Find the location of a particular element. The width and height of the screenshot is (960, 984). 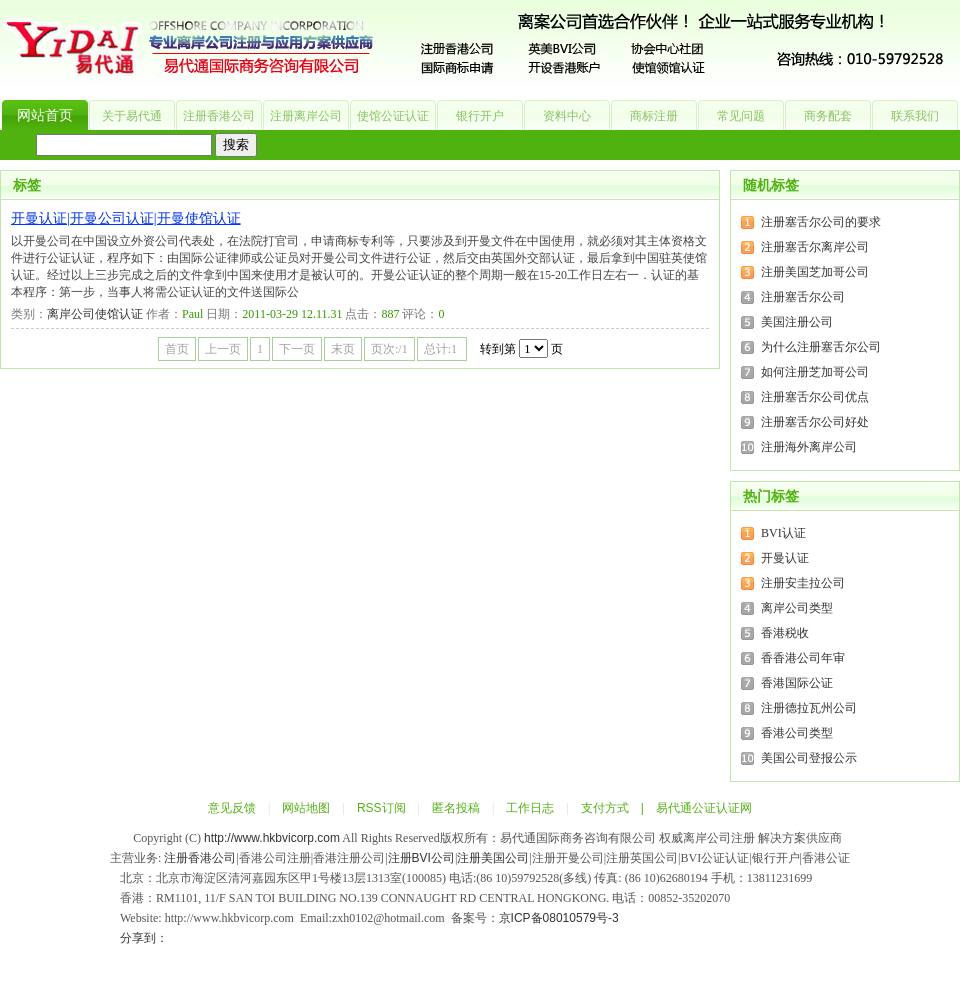

RSS订阅 is located at coordinates (381, 808).